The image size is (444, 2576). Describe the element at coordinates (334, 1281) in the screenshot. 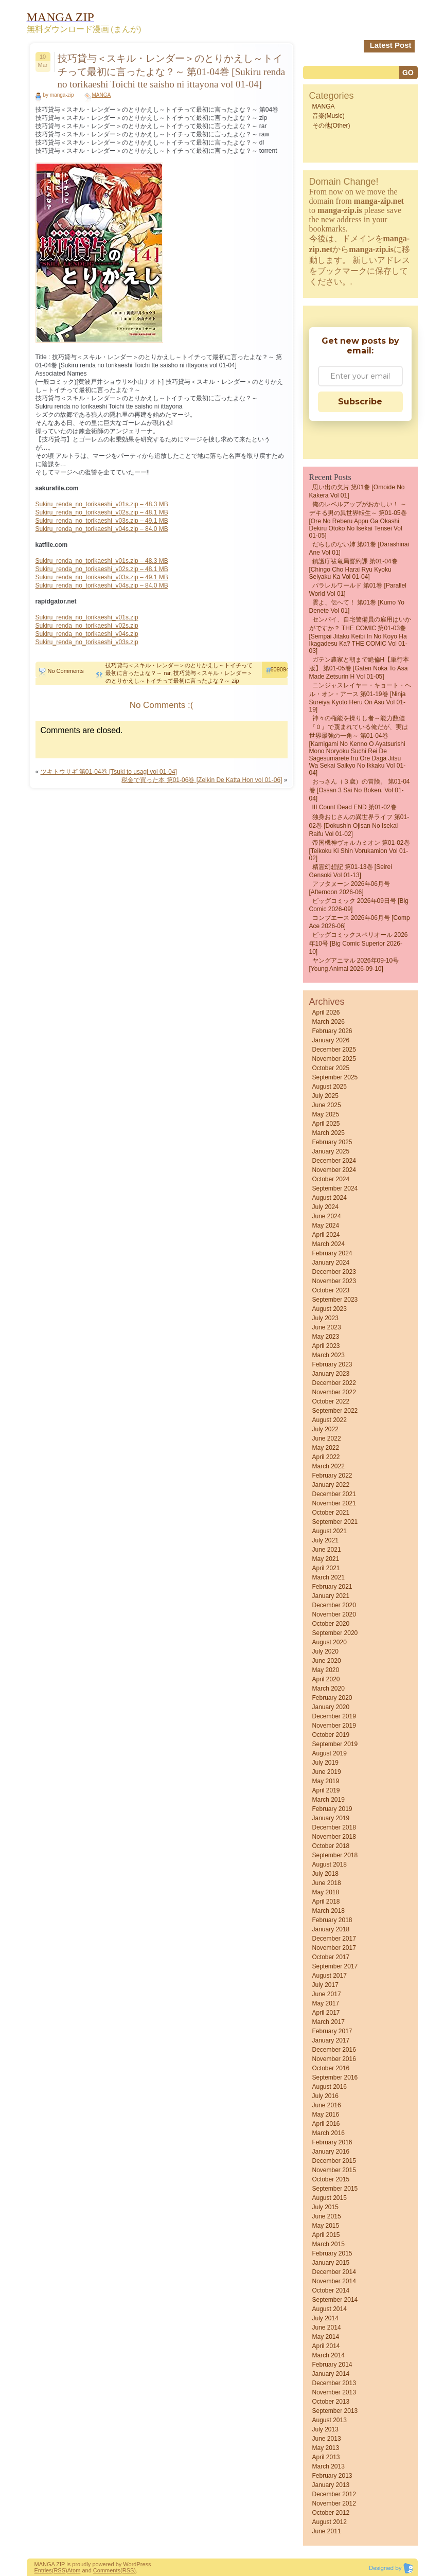

I see `November 2023` at that location.